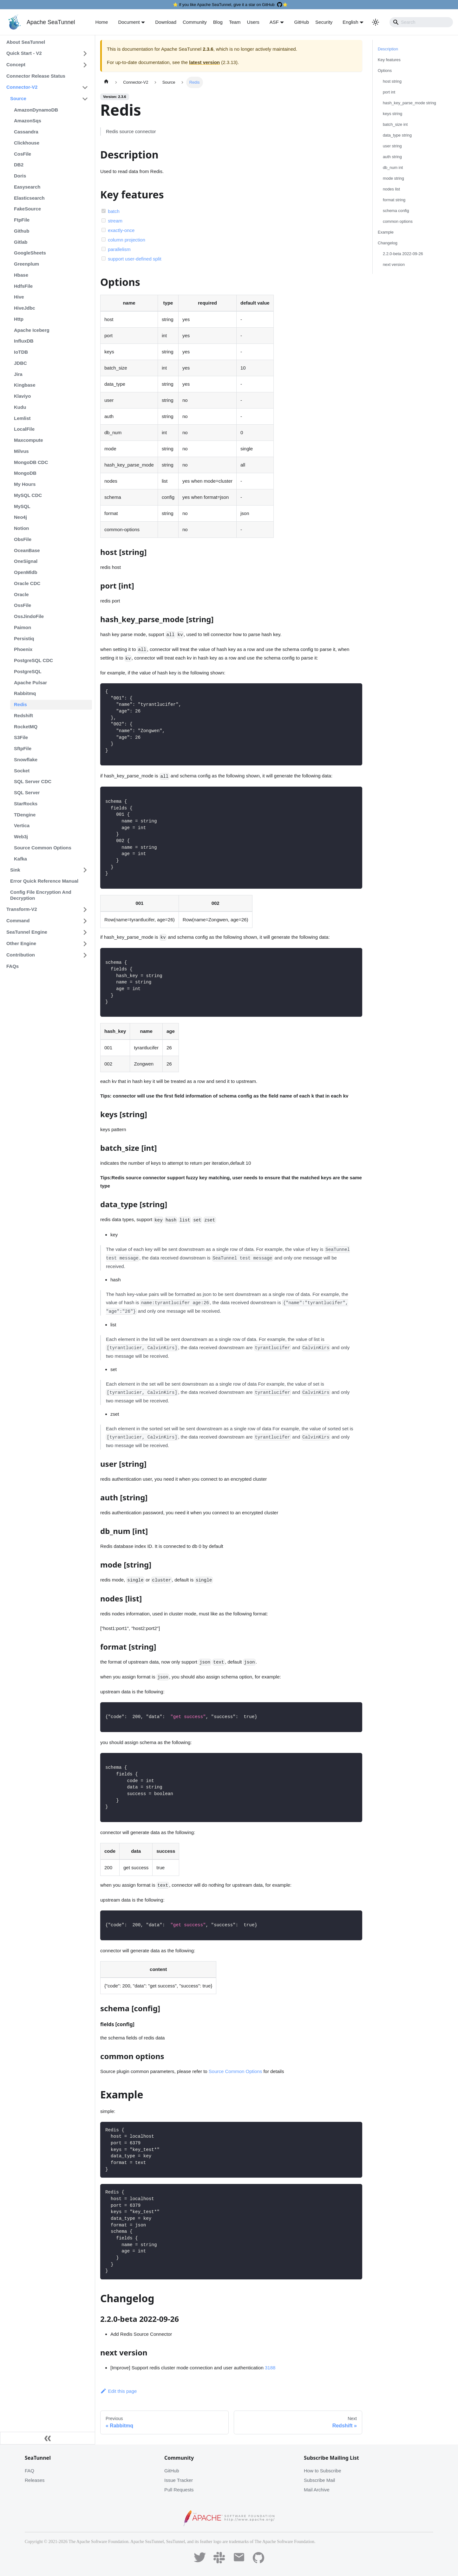  Describe the element at coordinates (28, 671) in the screenshot. I see `PostgreSQL` at that location.